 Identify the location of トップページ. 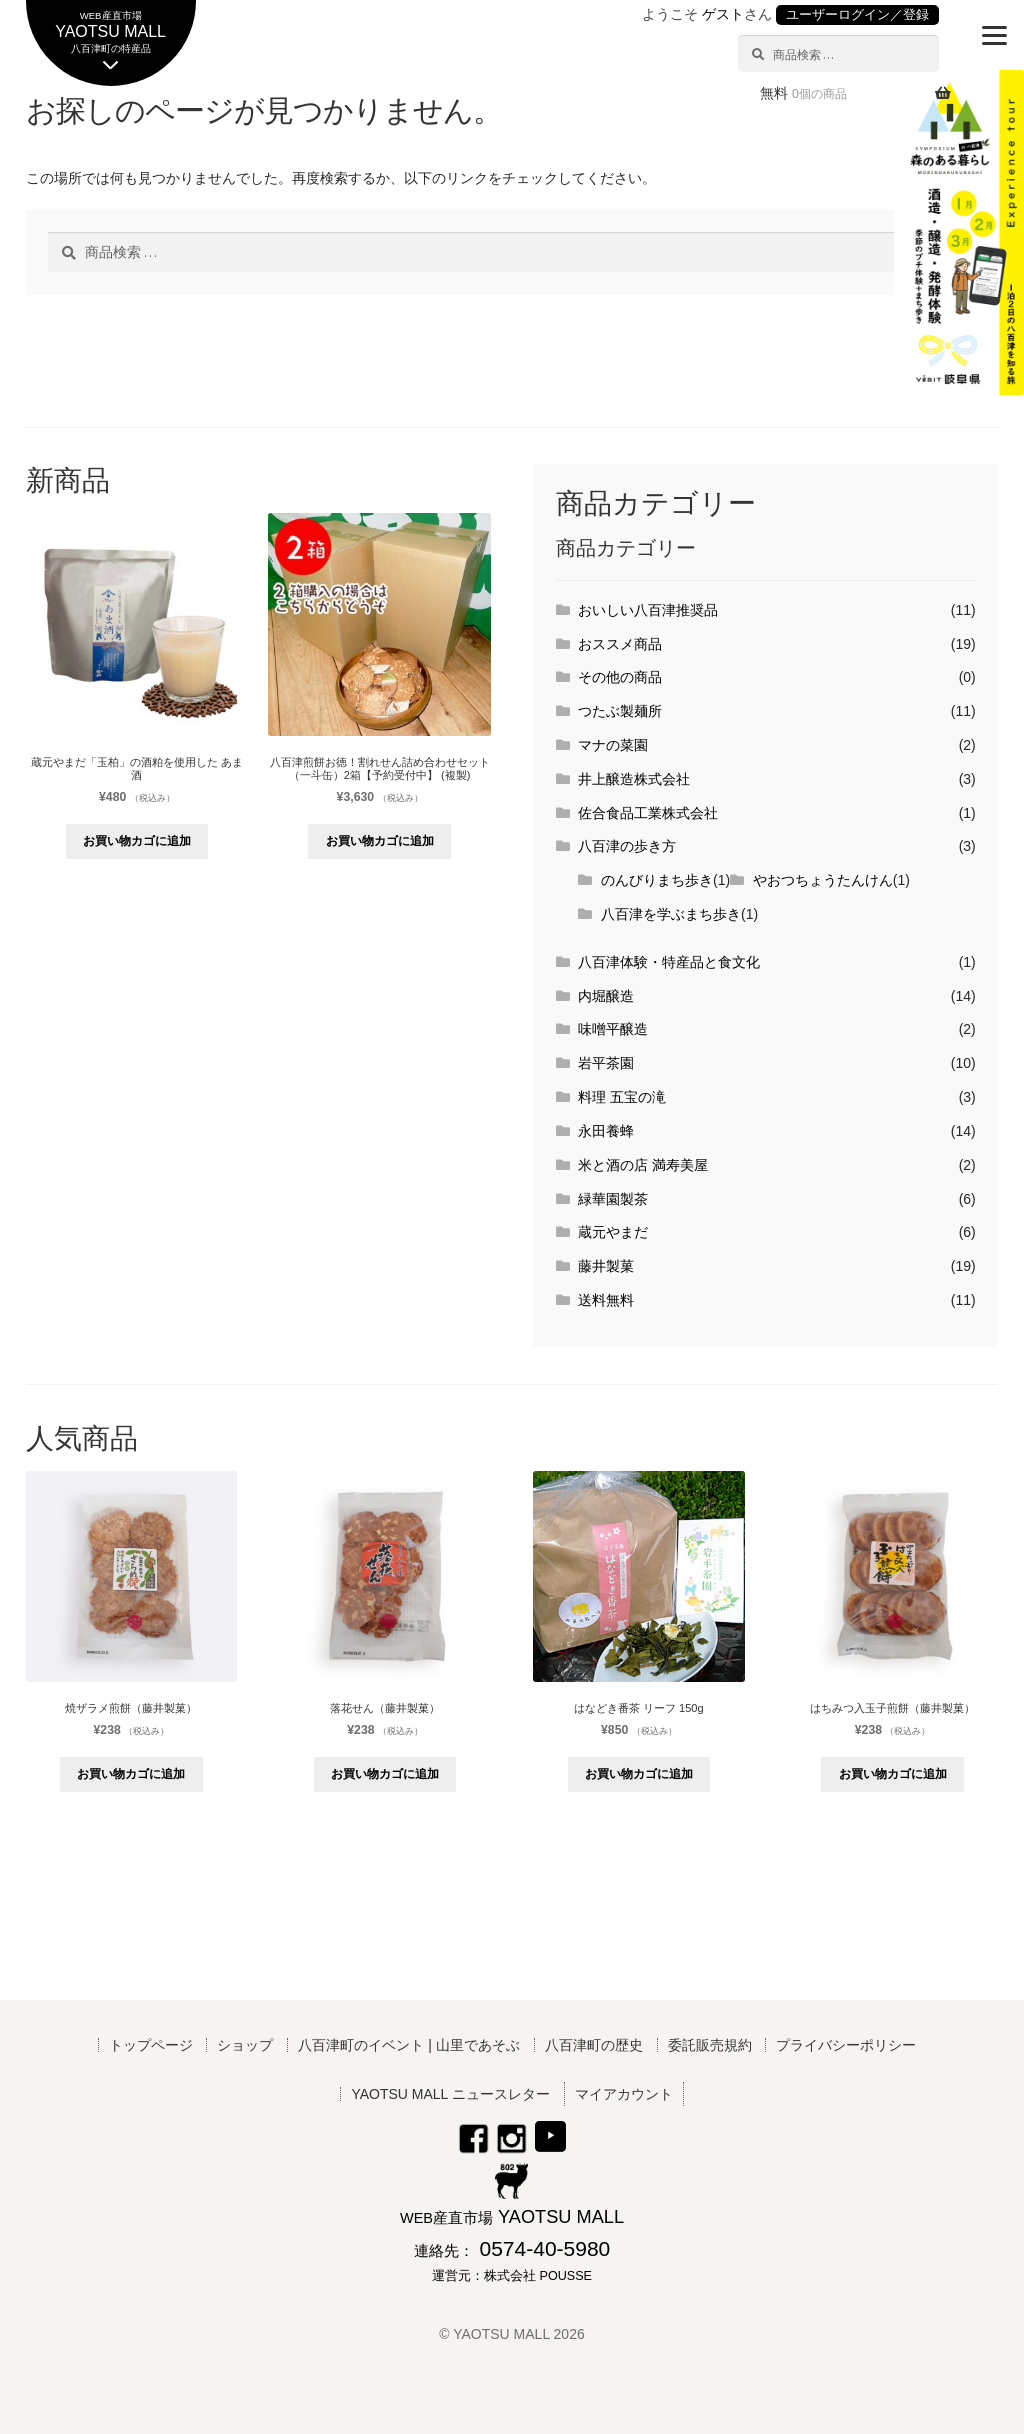
(151, 2045).